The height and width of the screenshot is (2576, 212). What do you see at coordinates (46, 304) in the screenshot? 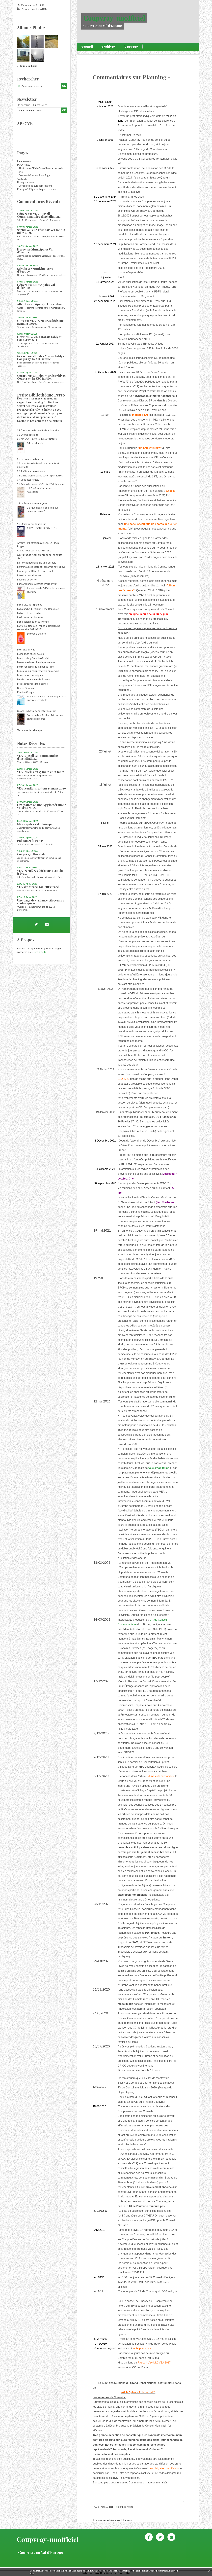
I see `Coupvray : Hors bilan.` at bounding box center [46, 304].